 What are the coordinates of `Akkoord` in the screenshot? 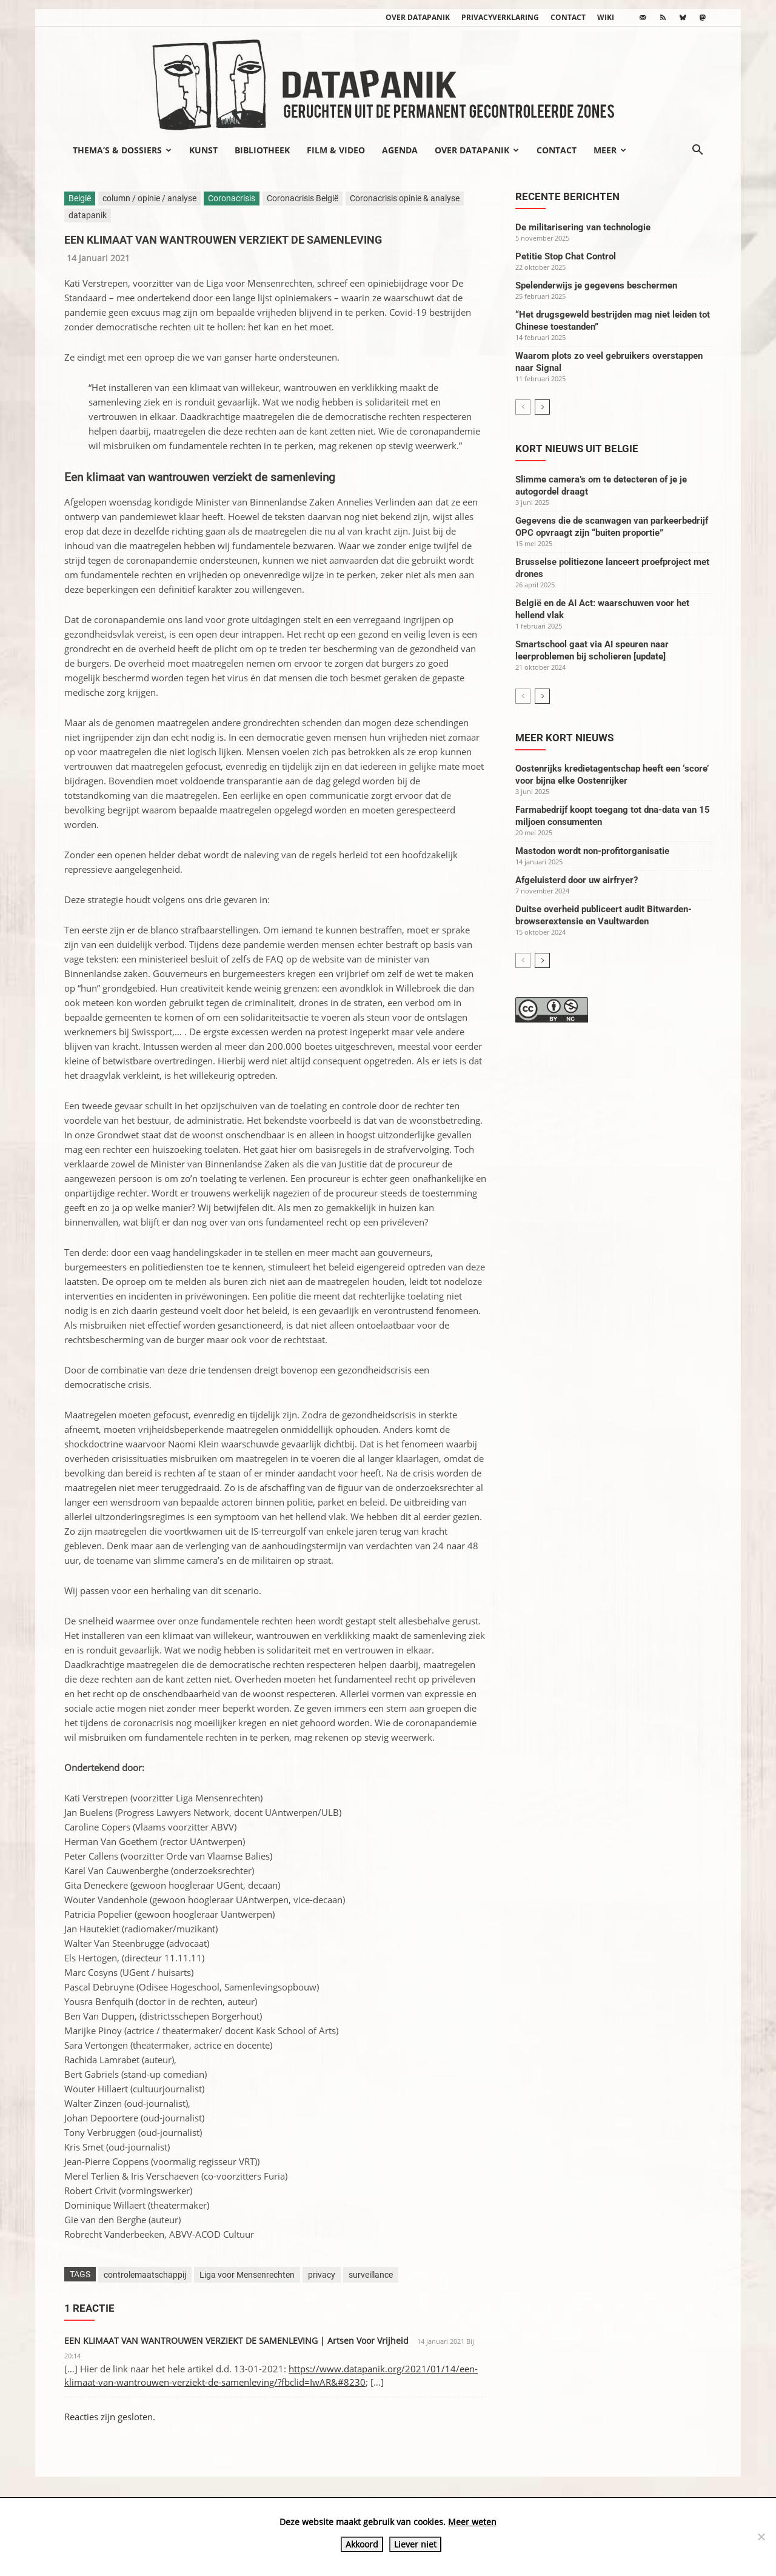 It's located at (362, 2544).